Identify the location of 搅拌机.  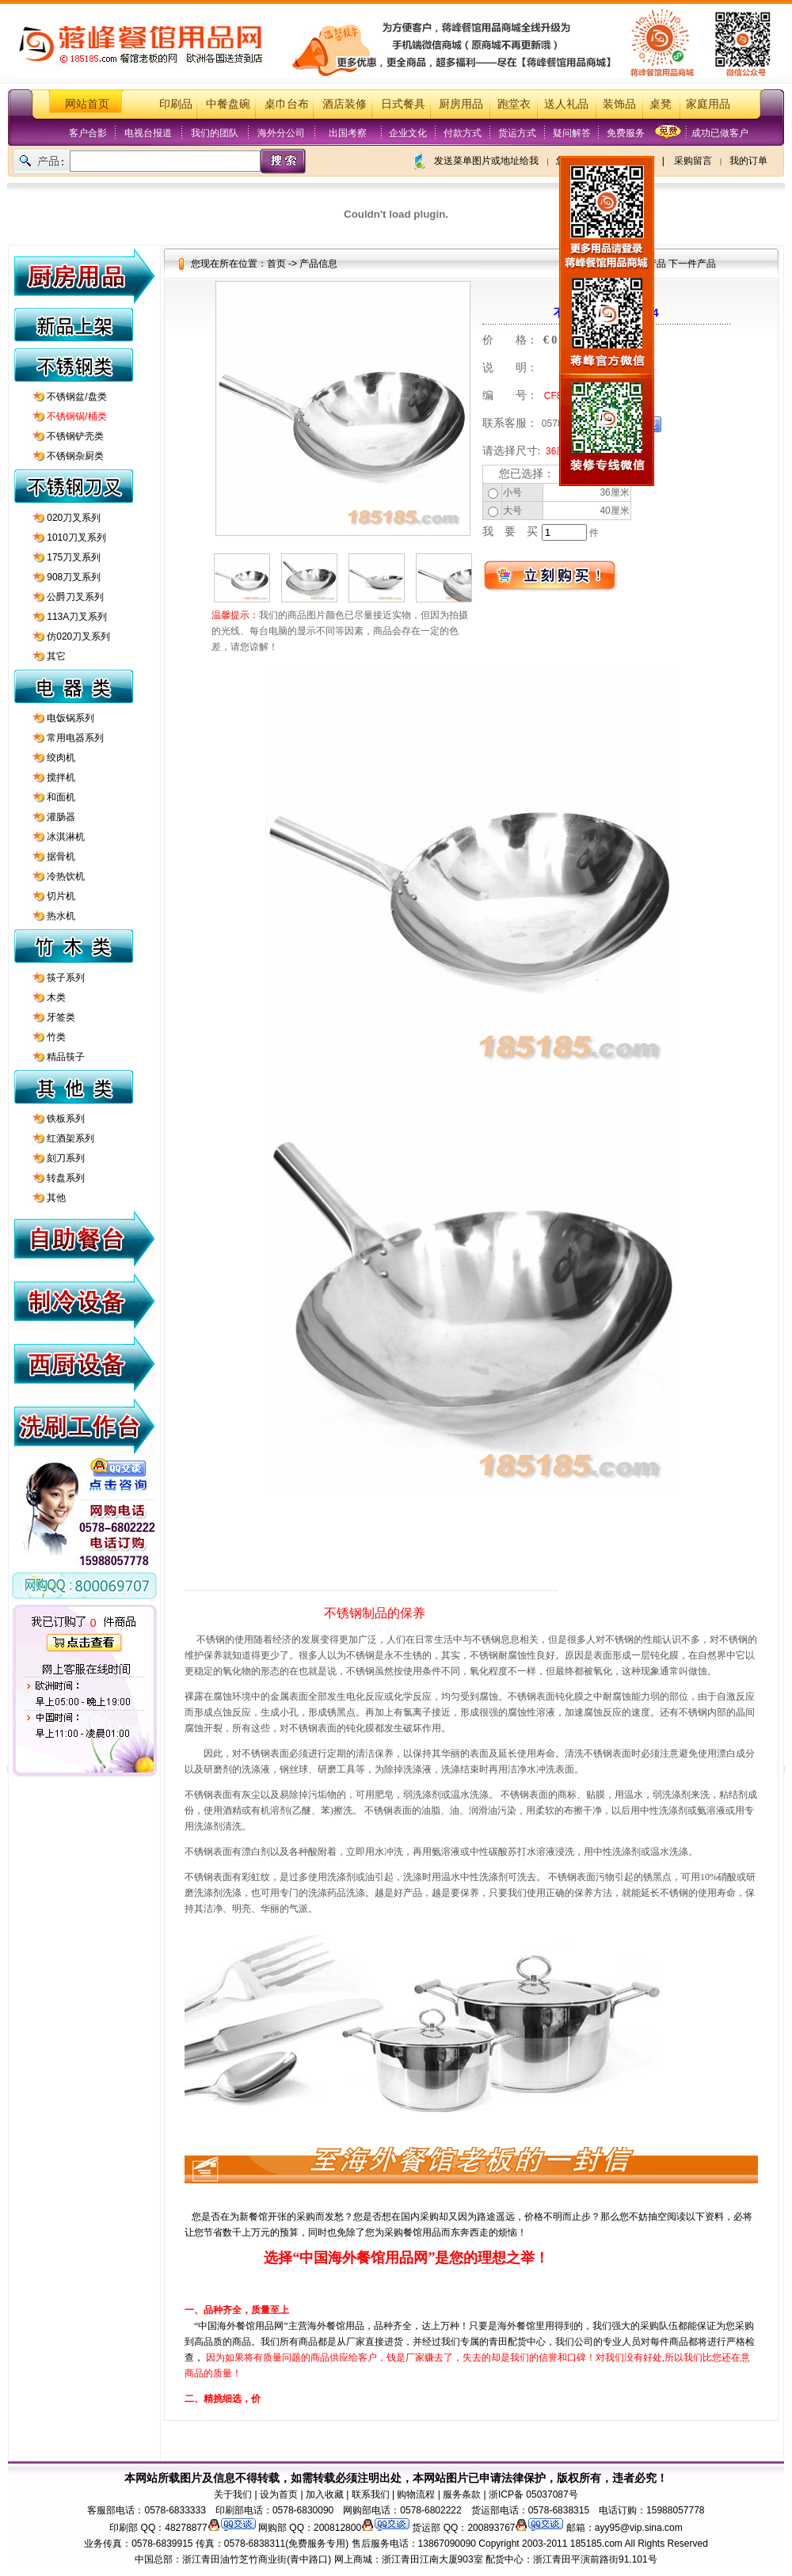
(61, 777).